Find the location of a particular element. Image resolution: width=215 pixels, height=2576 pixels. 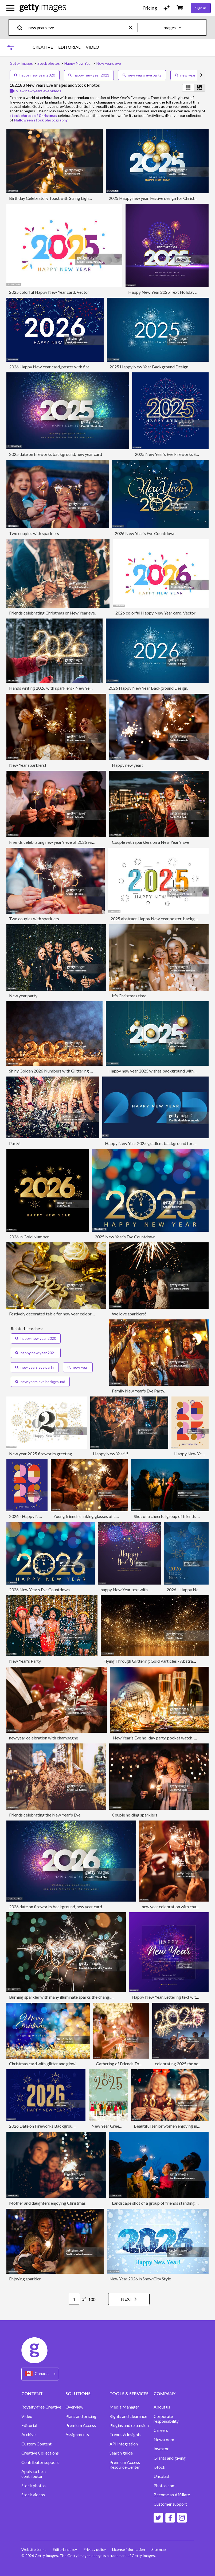

iStock is located at coordinates (159, 2467).